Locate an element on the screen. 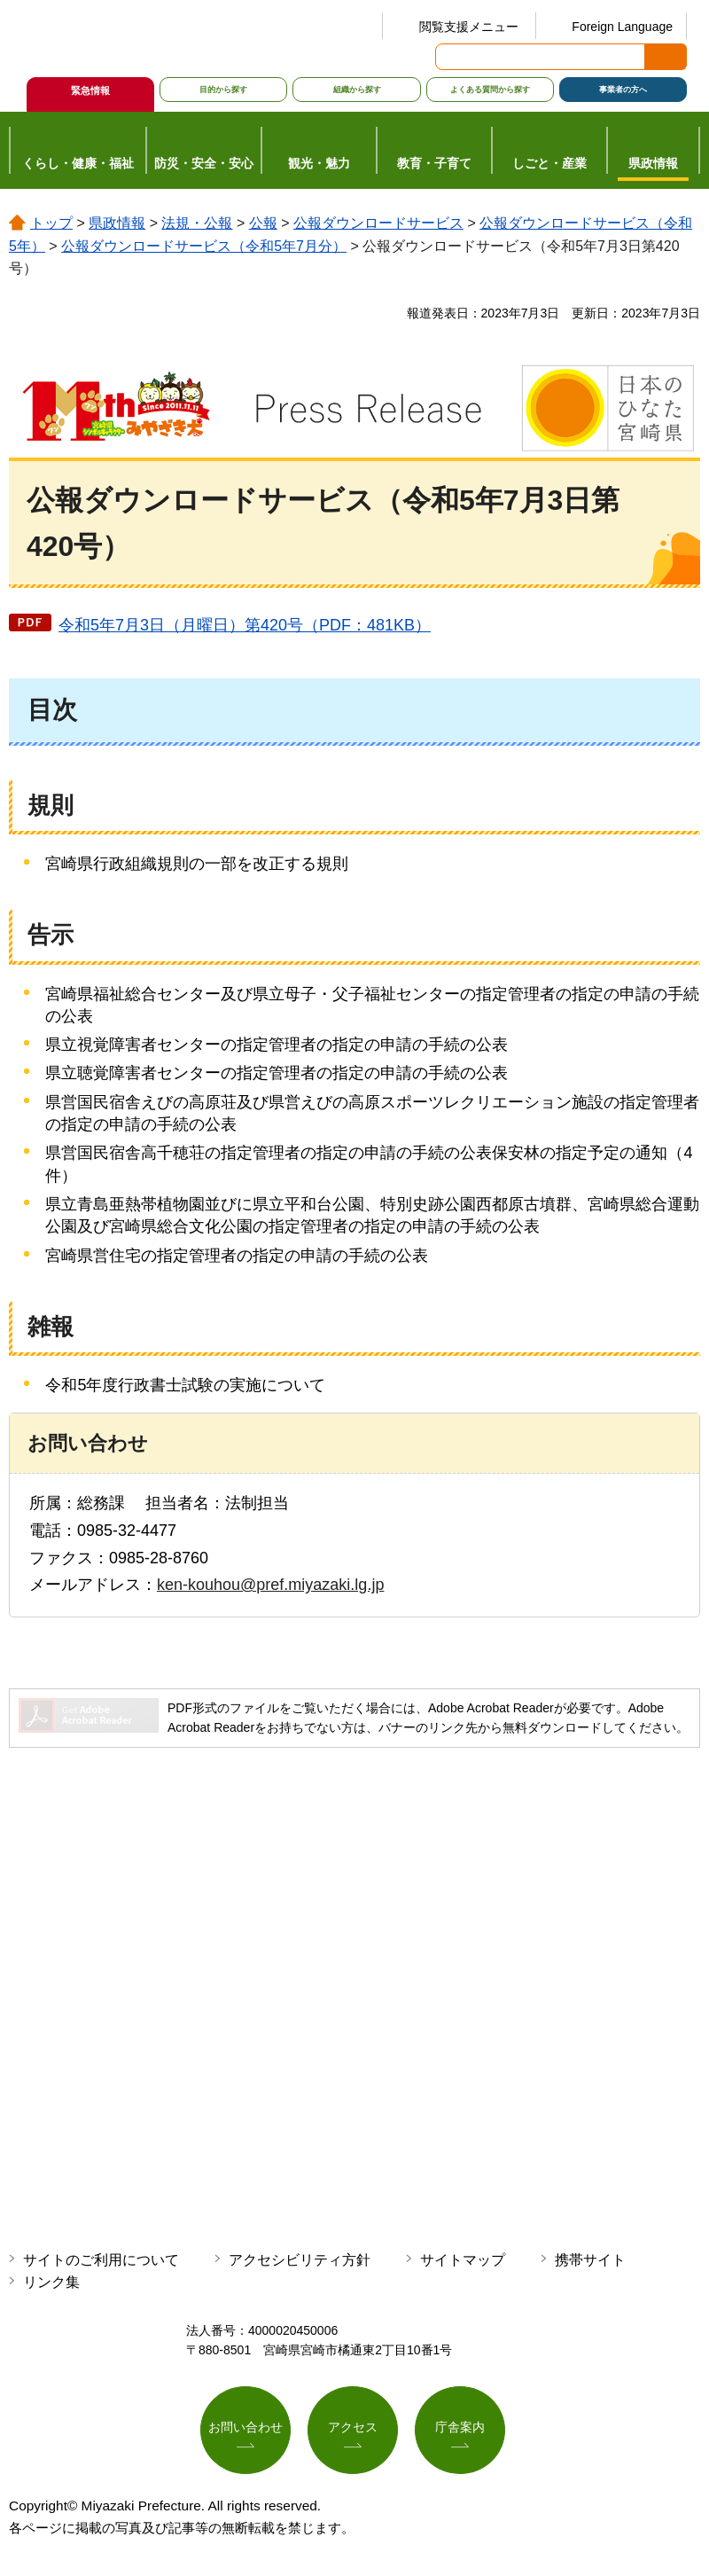 Image resolution: width=709 pixels, height=2576 pixels. 組織から探す is located at coordinates (357, 89).